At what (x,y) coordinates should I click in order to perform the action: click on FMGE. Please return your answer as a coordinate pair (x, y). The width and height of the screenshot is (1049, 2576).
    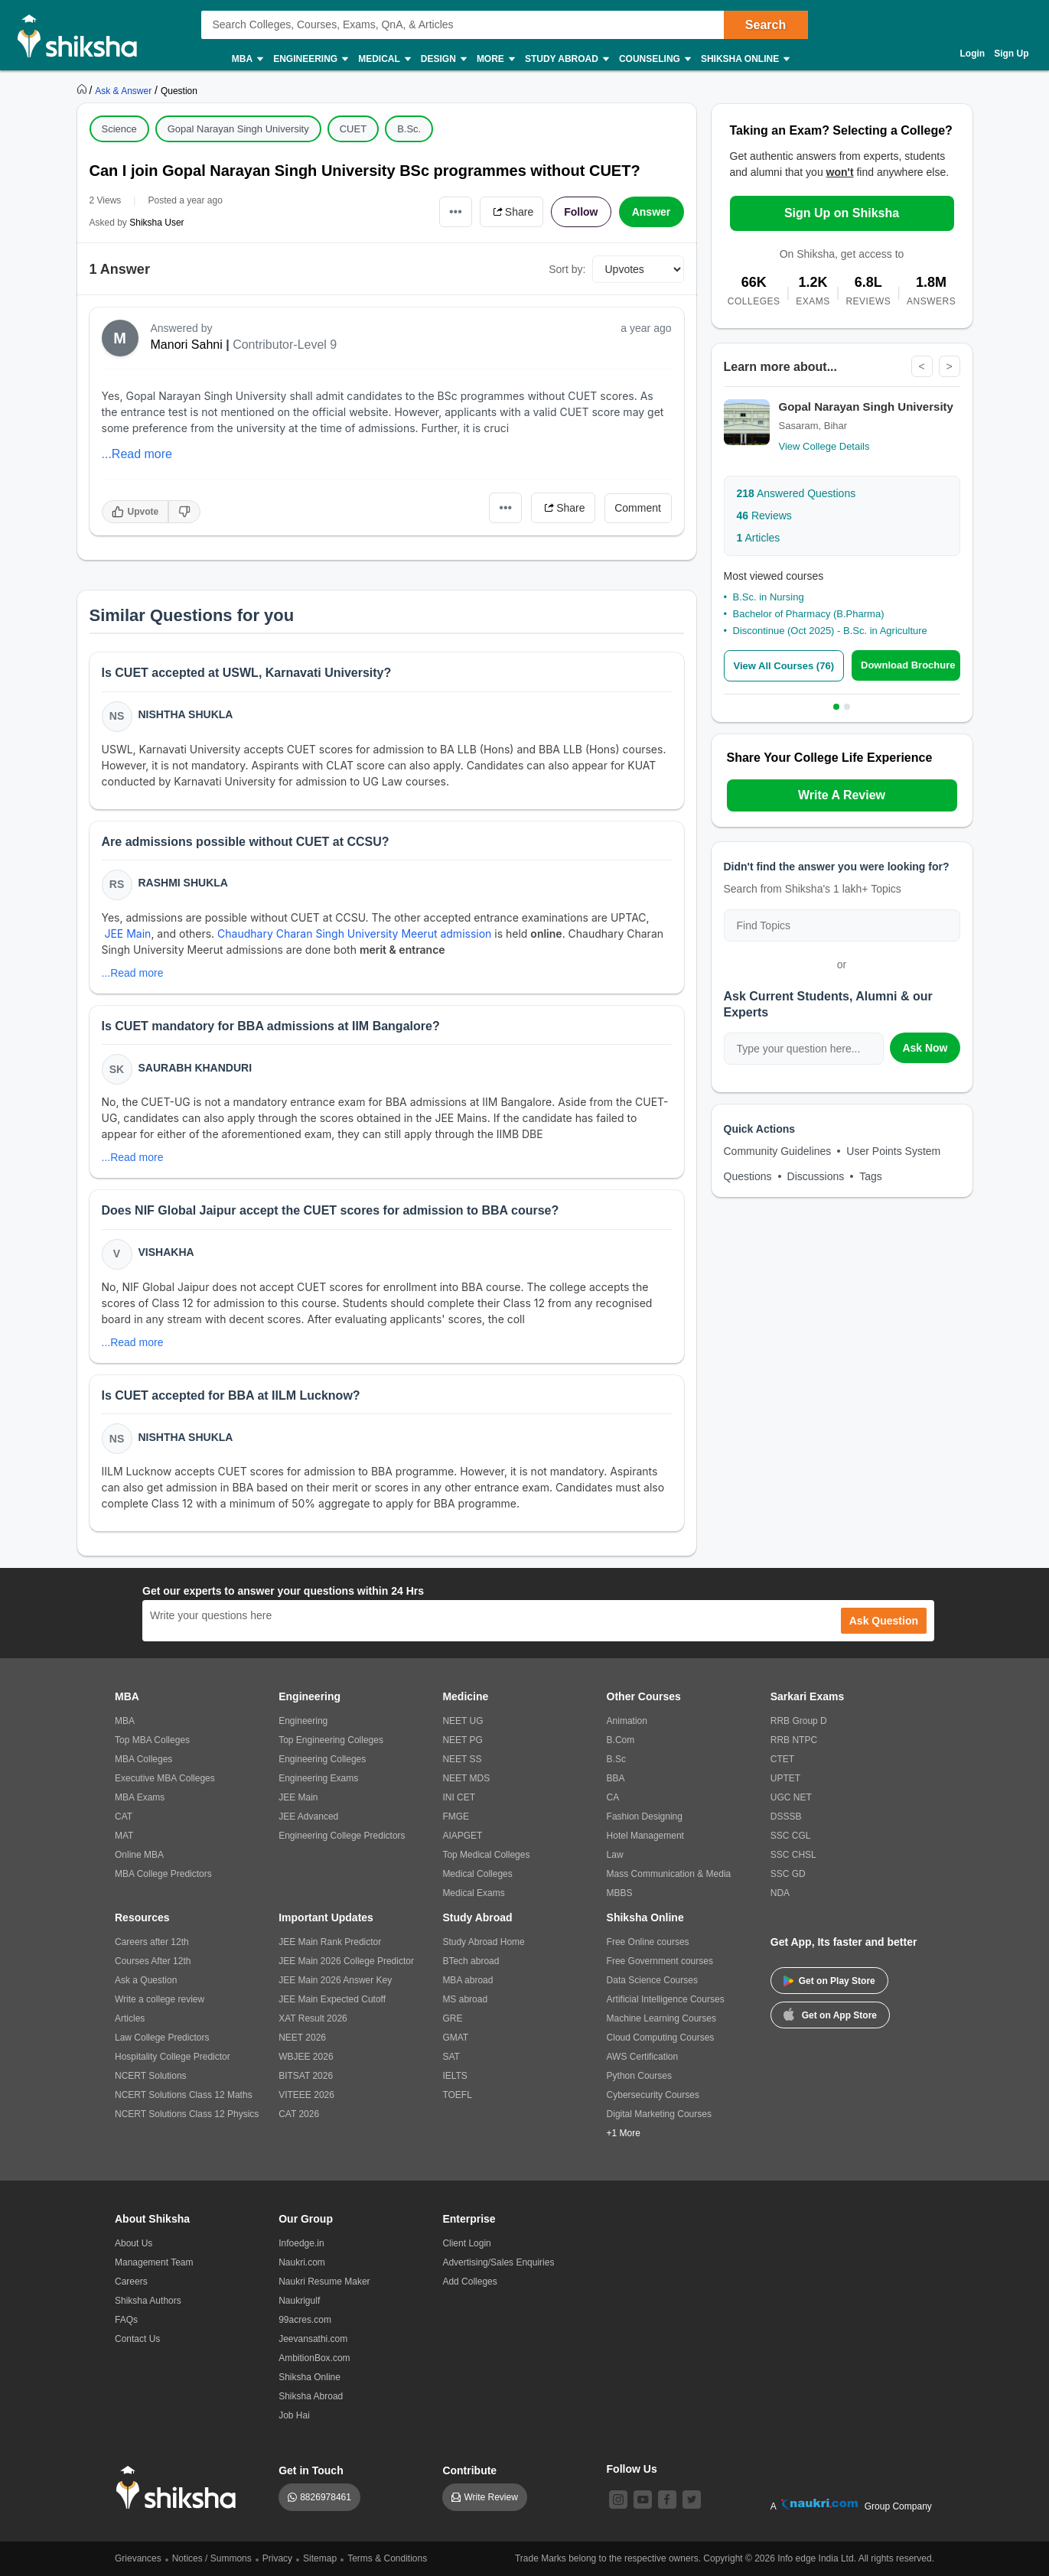
    Looking at the image, I should click on (455, 1816).